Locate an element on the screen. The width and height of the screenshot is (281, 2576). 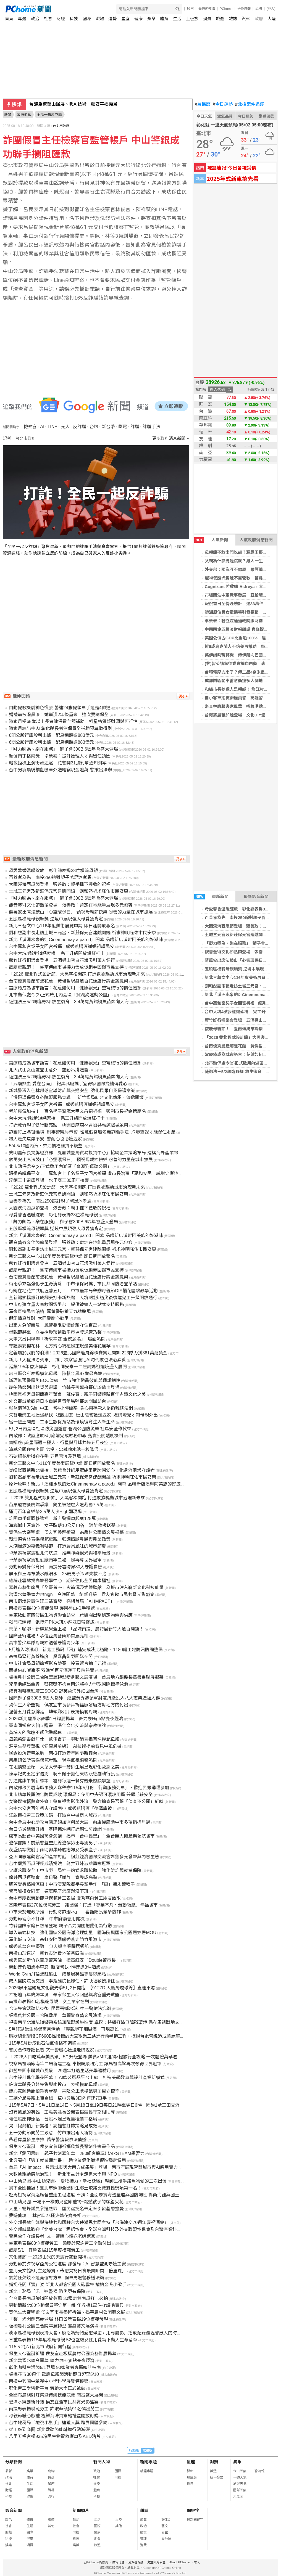
打造健康午餐新標竿 雲縣每週一餐有機米照顧學童 is located at coordinates (60, 1780).